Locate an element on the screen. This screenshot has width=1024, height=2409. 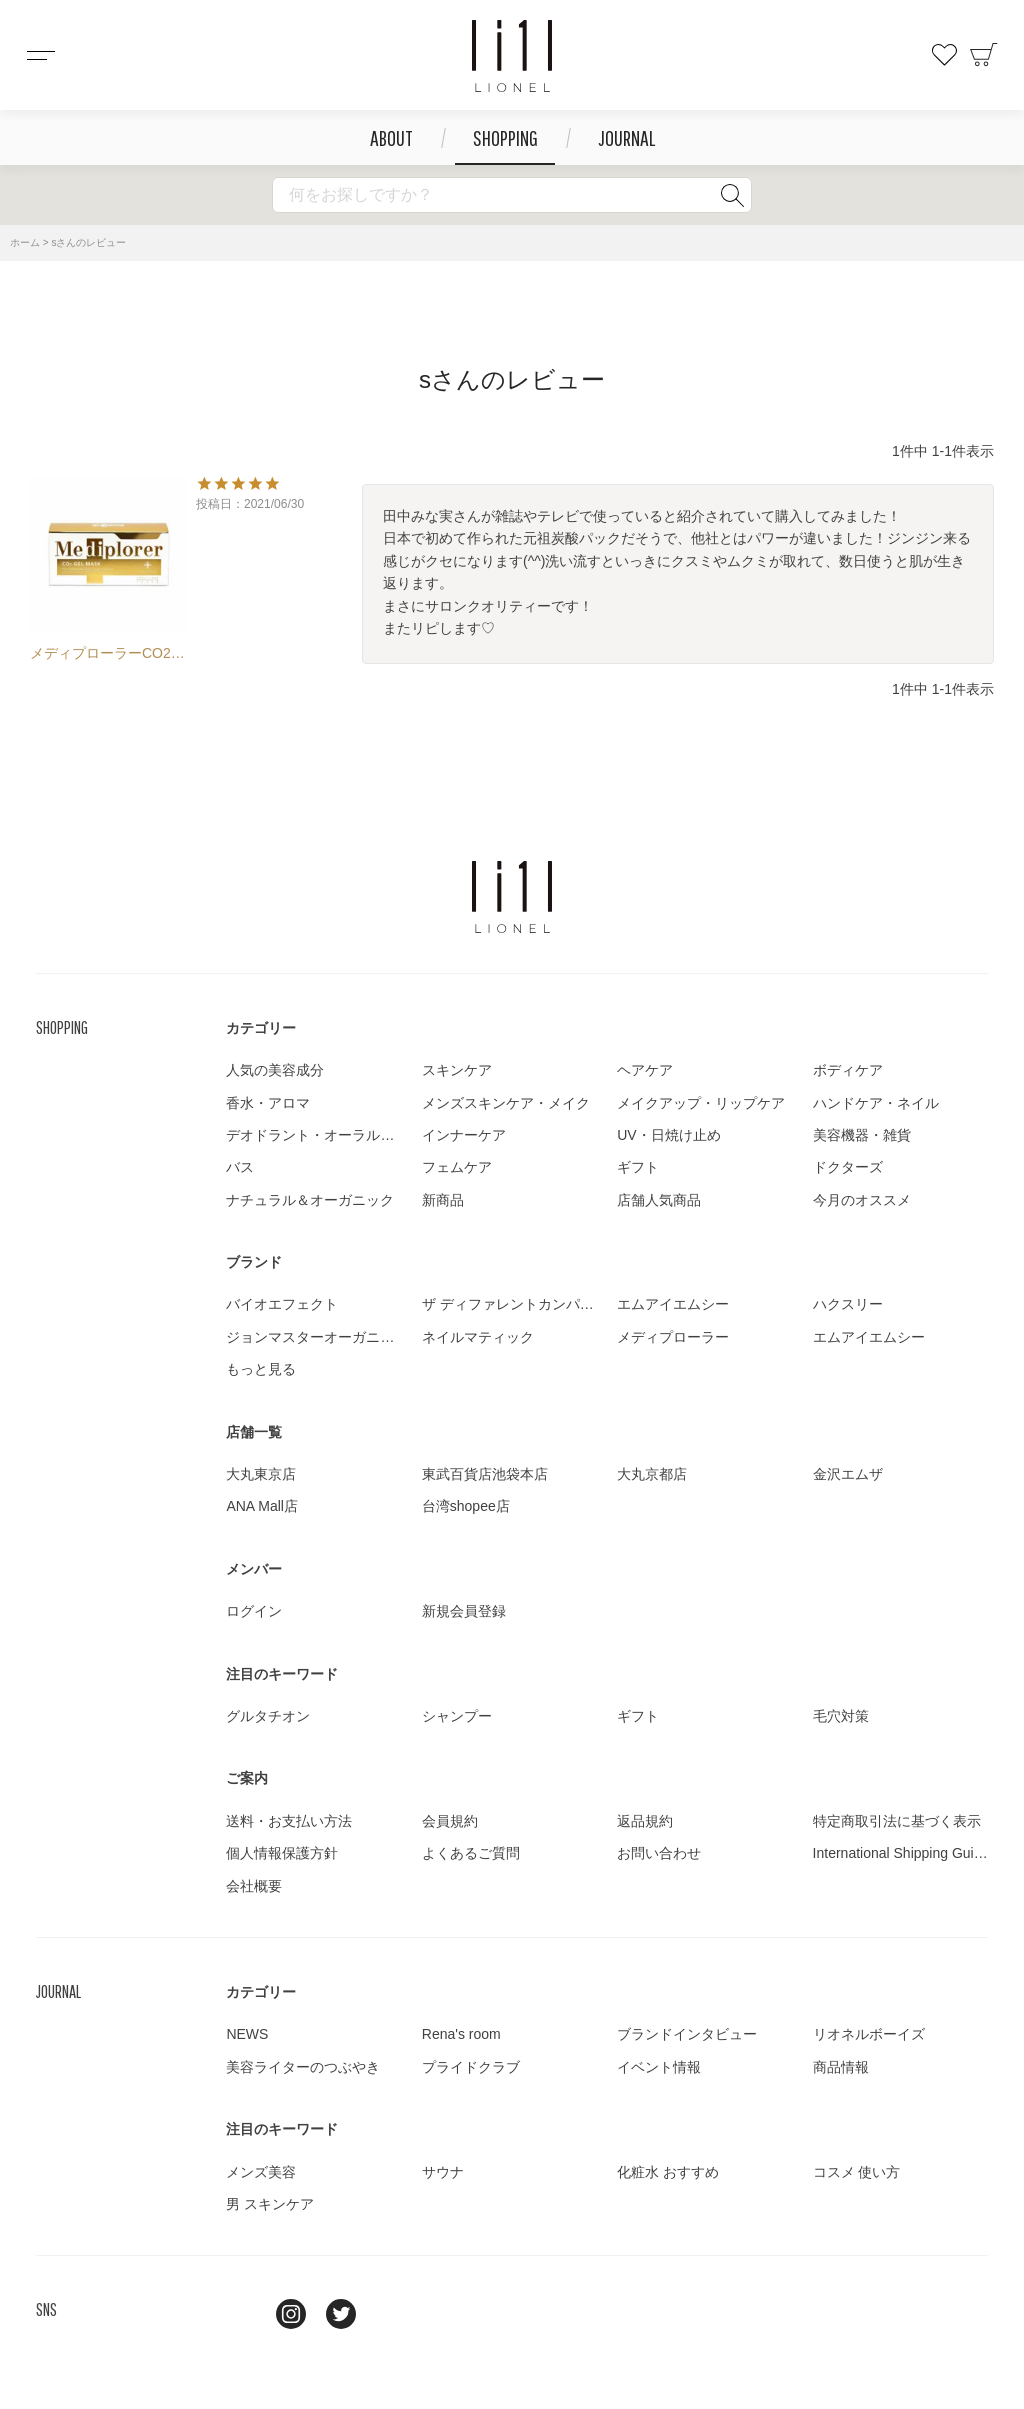
ANA Mall店 is located at coordinates (262, 1506).